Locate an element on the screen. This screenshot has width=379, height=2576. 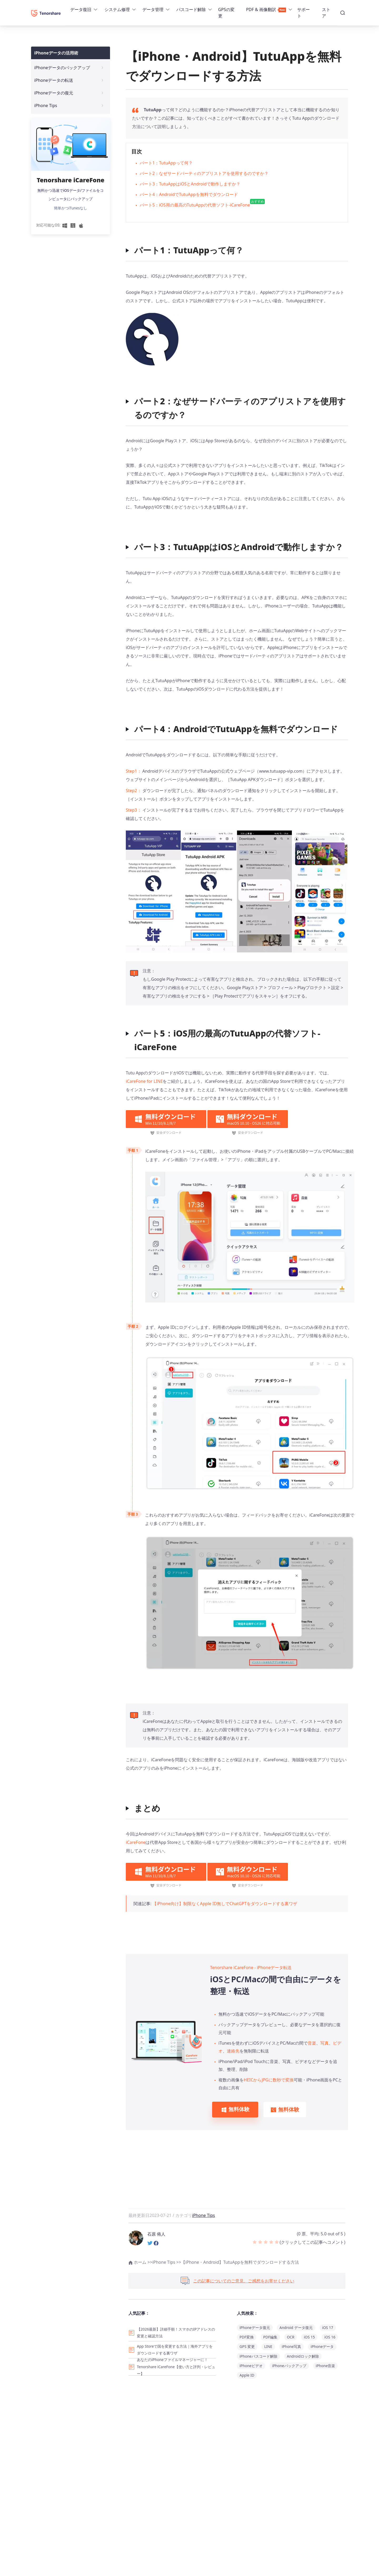
ストア is located at coordinates (326, 13).